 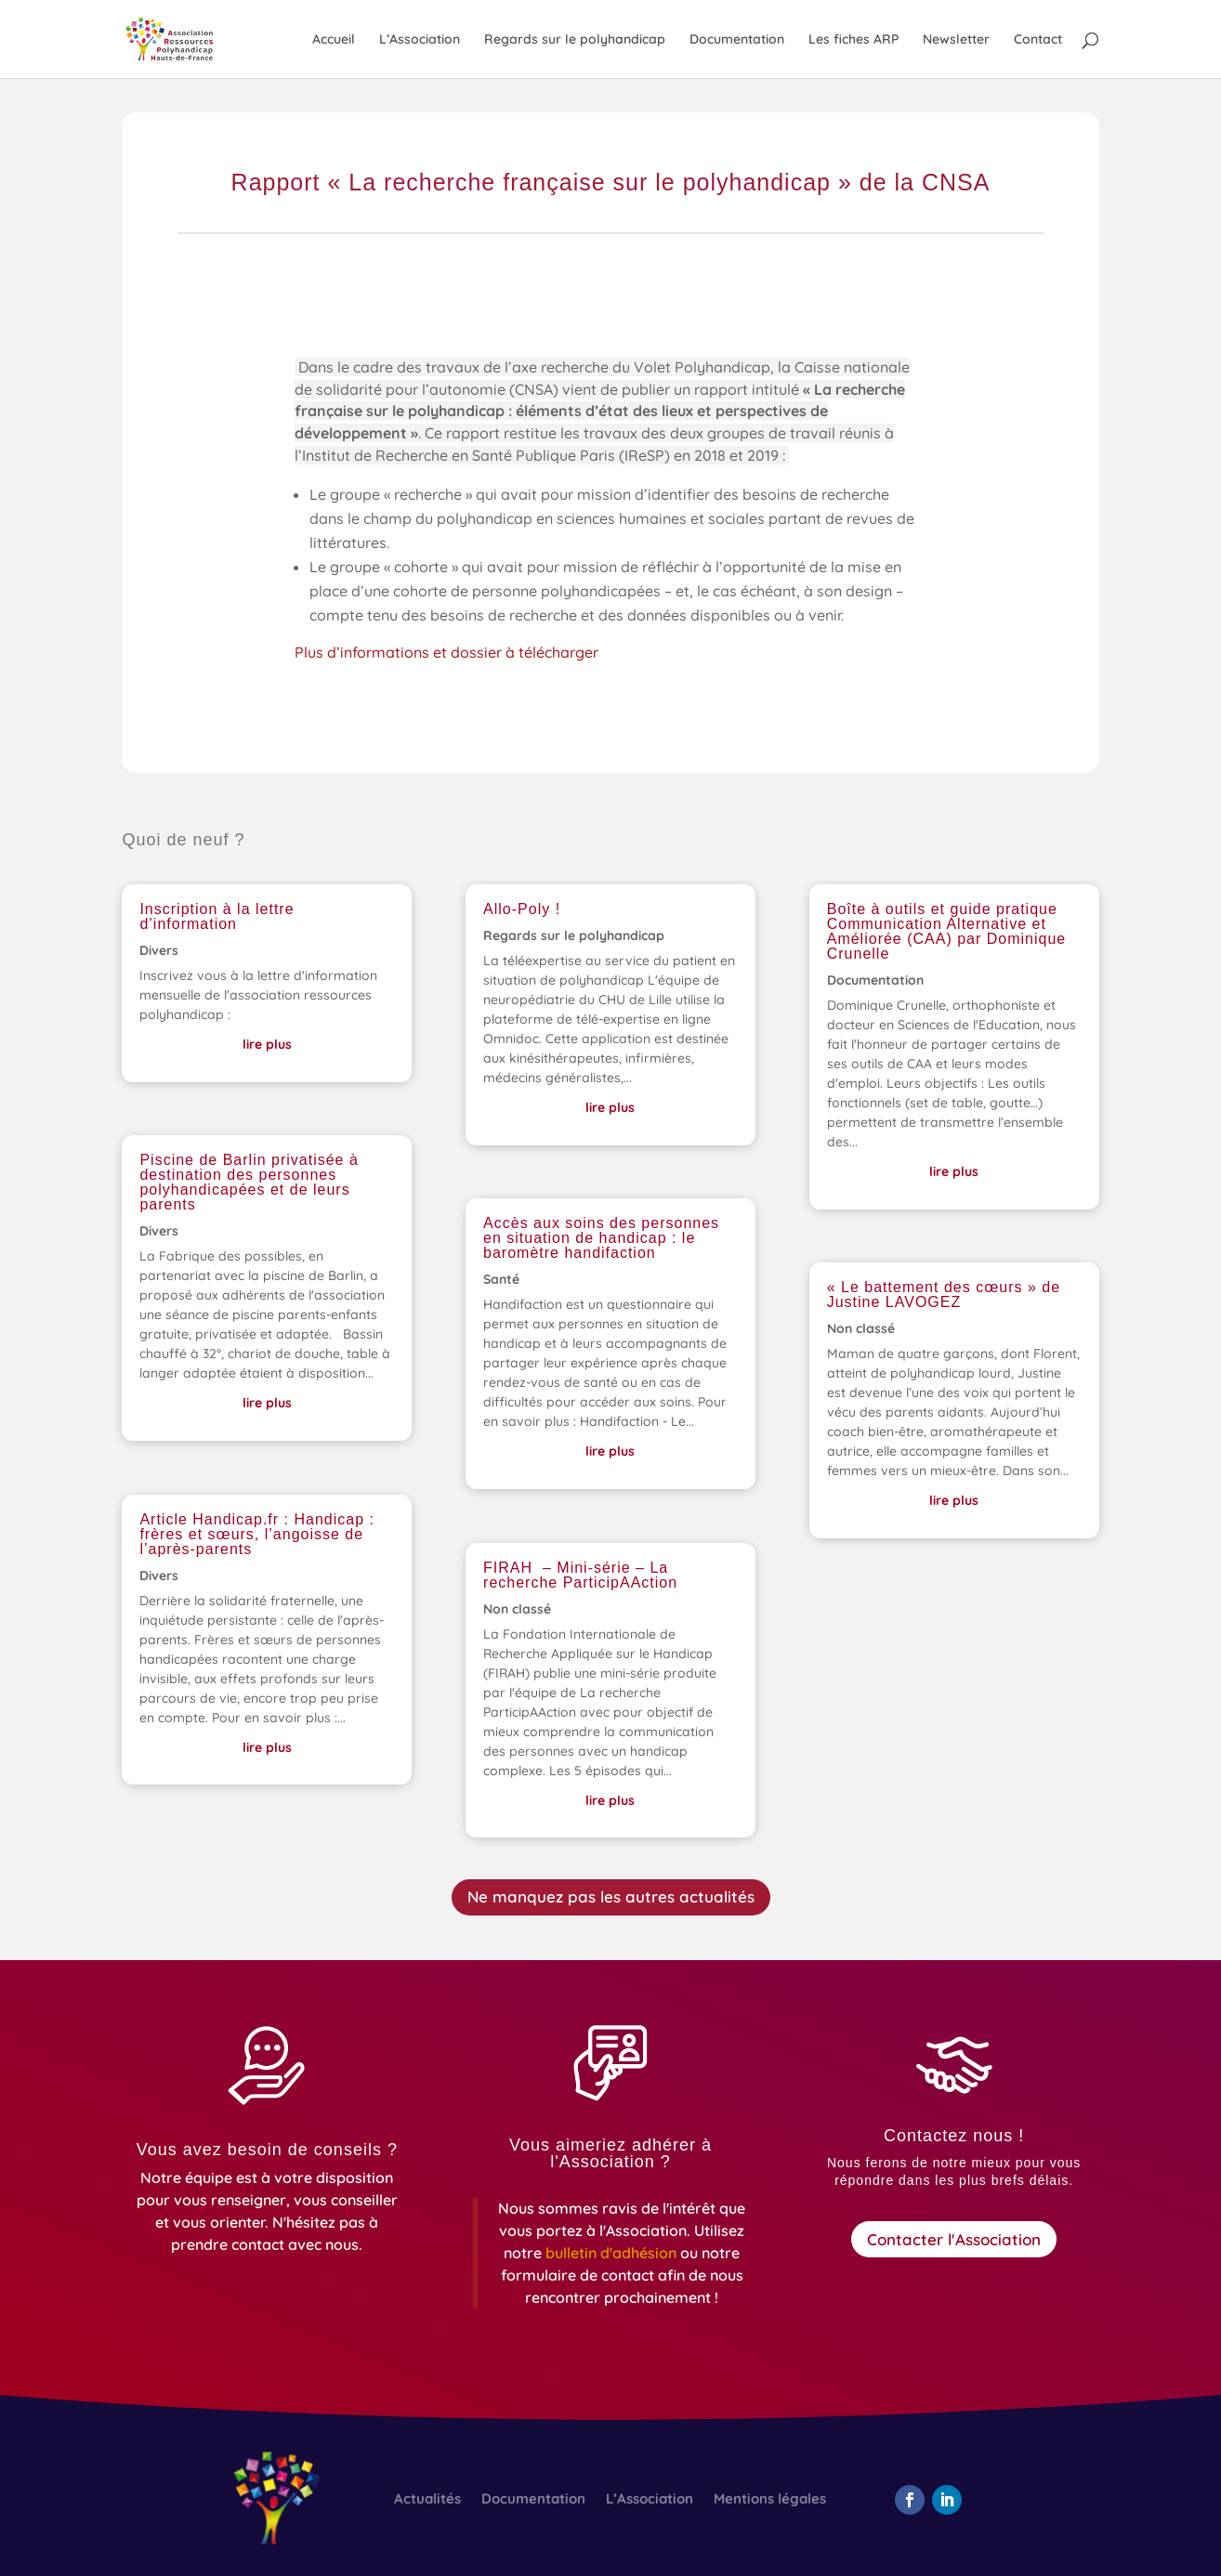 What do you see at coordinates (770, 2499) in the screenshot?
I see `Mentions légales [link]` at bounding box center [770, 2499].